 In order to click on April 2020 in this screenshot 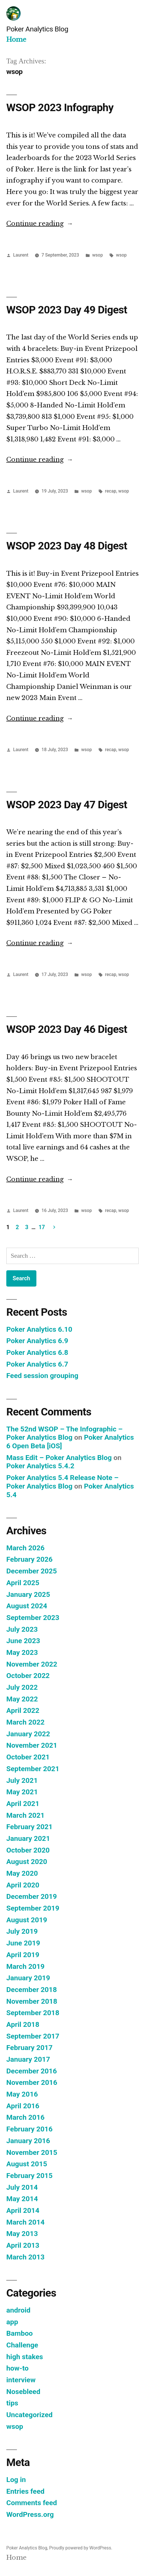, I will do `click(22, 1885)`.